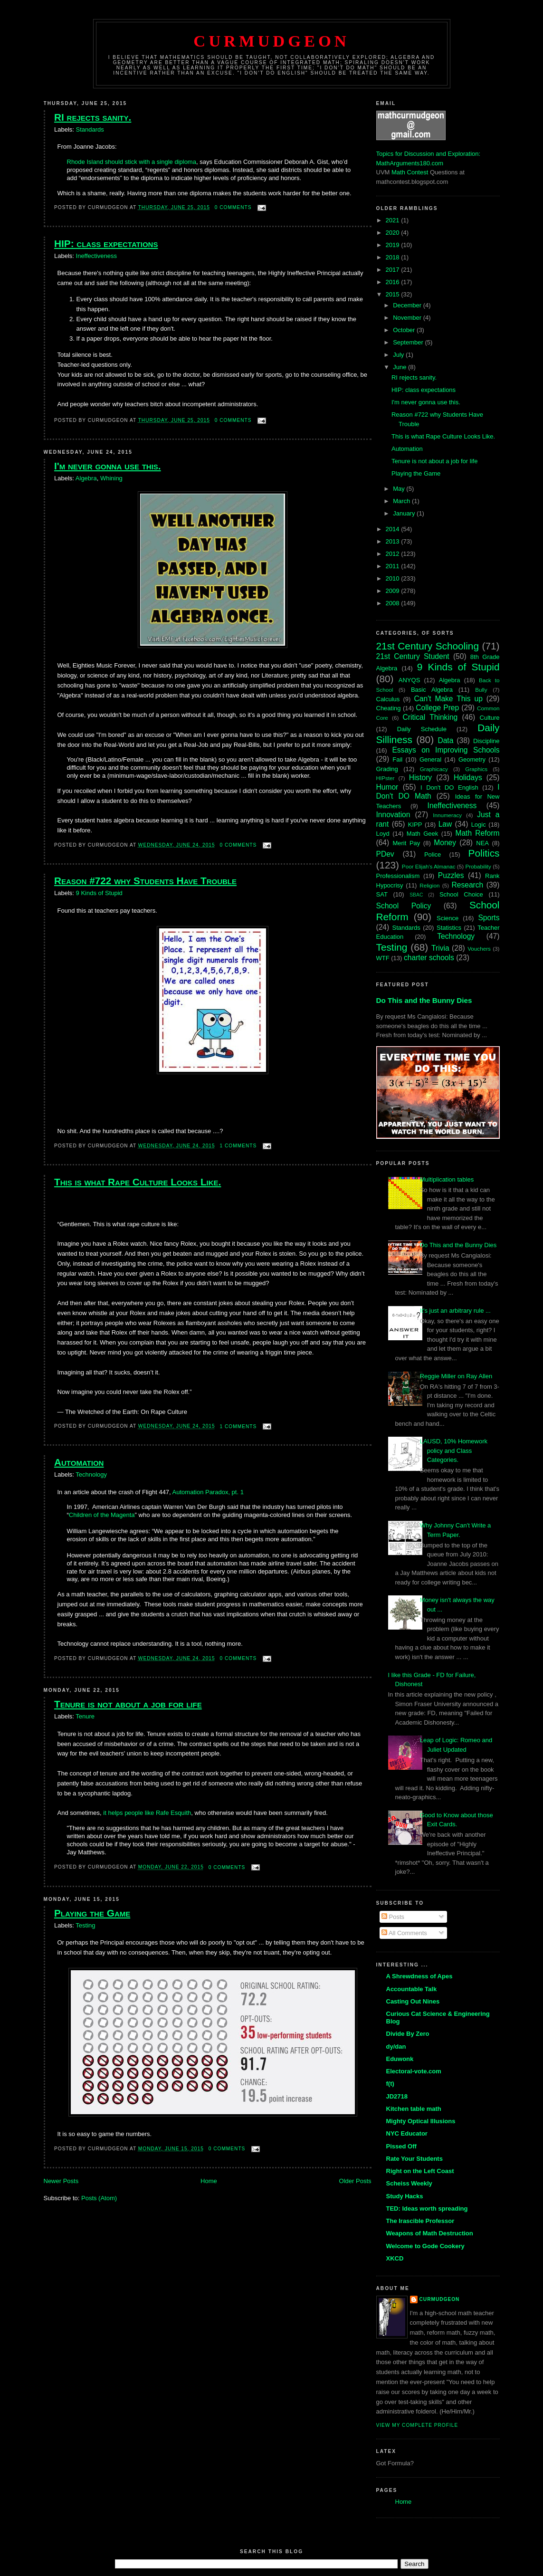  What do you see at coordinates (447, 1179) in the screenshot?
I see `Multiplication tables` at bounding box center [447, 1179].